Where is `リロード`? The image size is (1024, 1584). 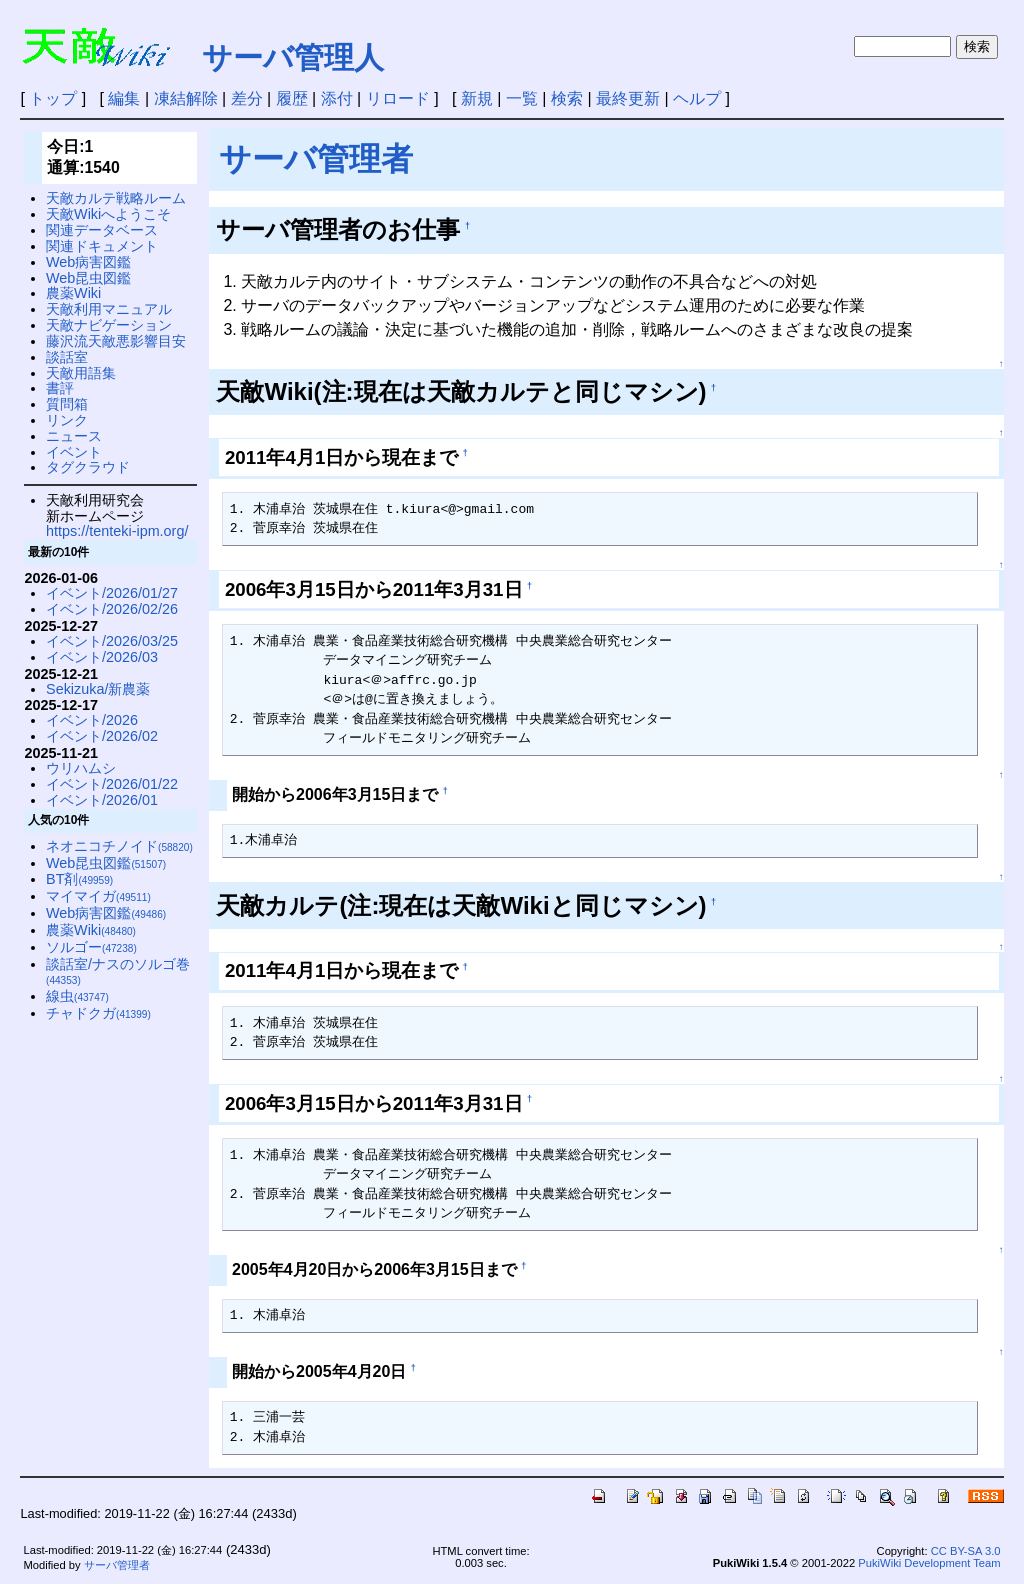
リロード is located at coordinates (398, 98).